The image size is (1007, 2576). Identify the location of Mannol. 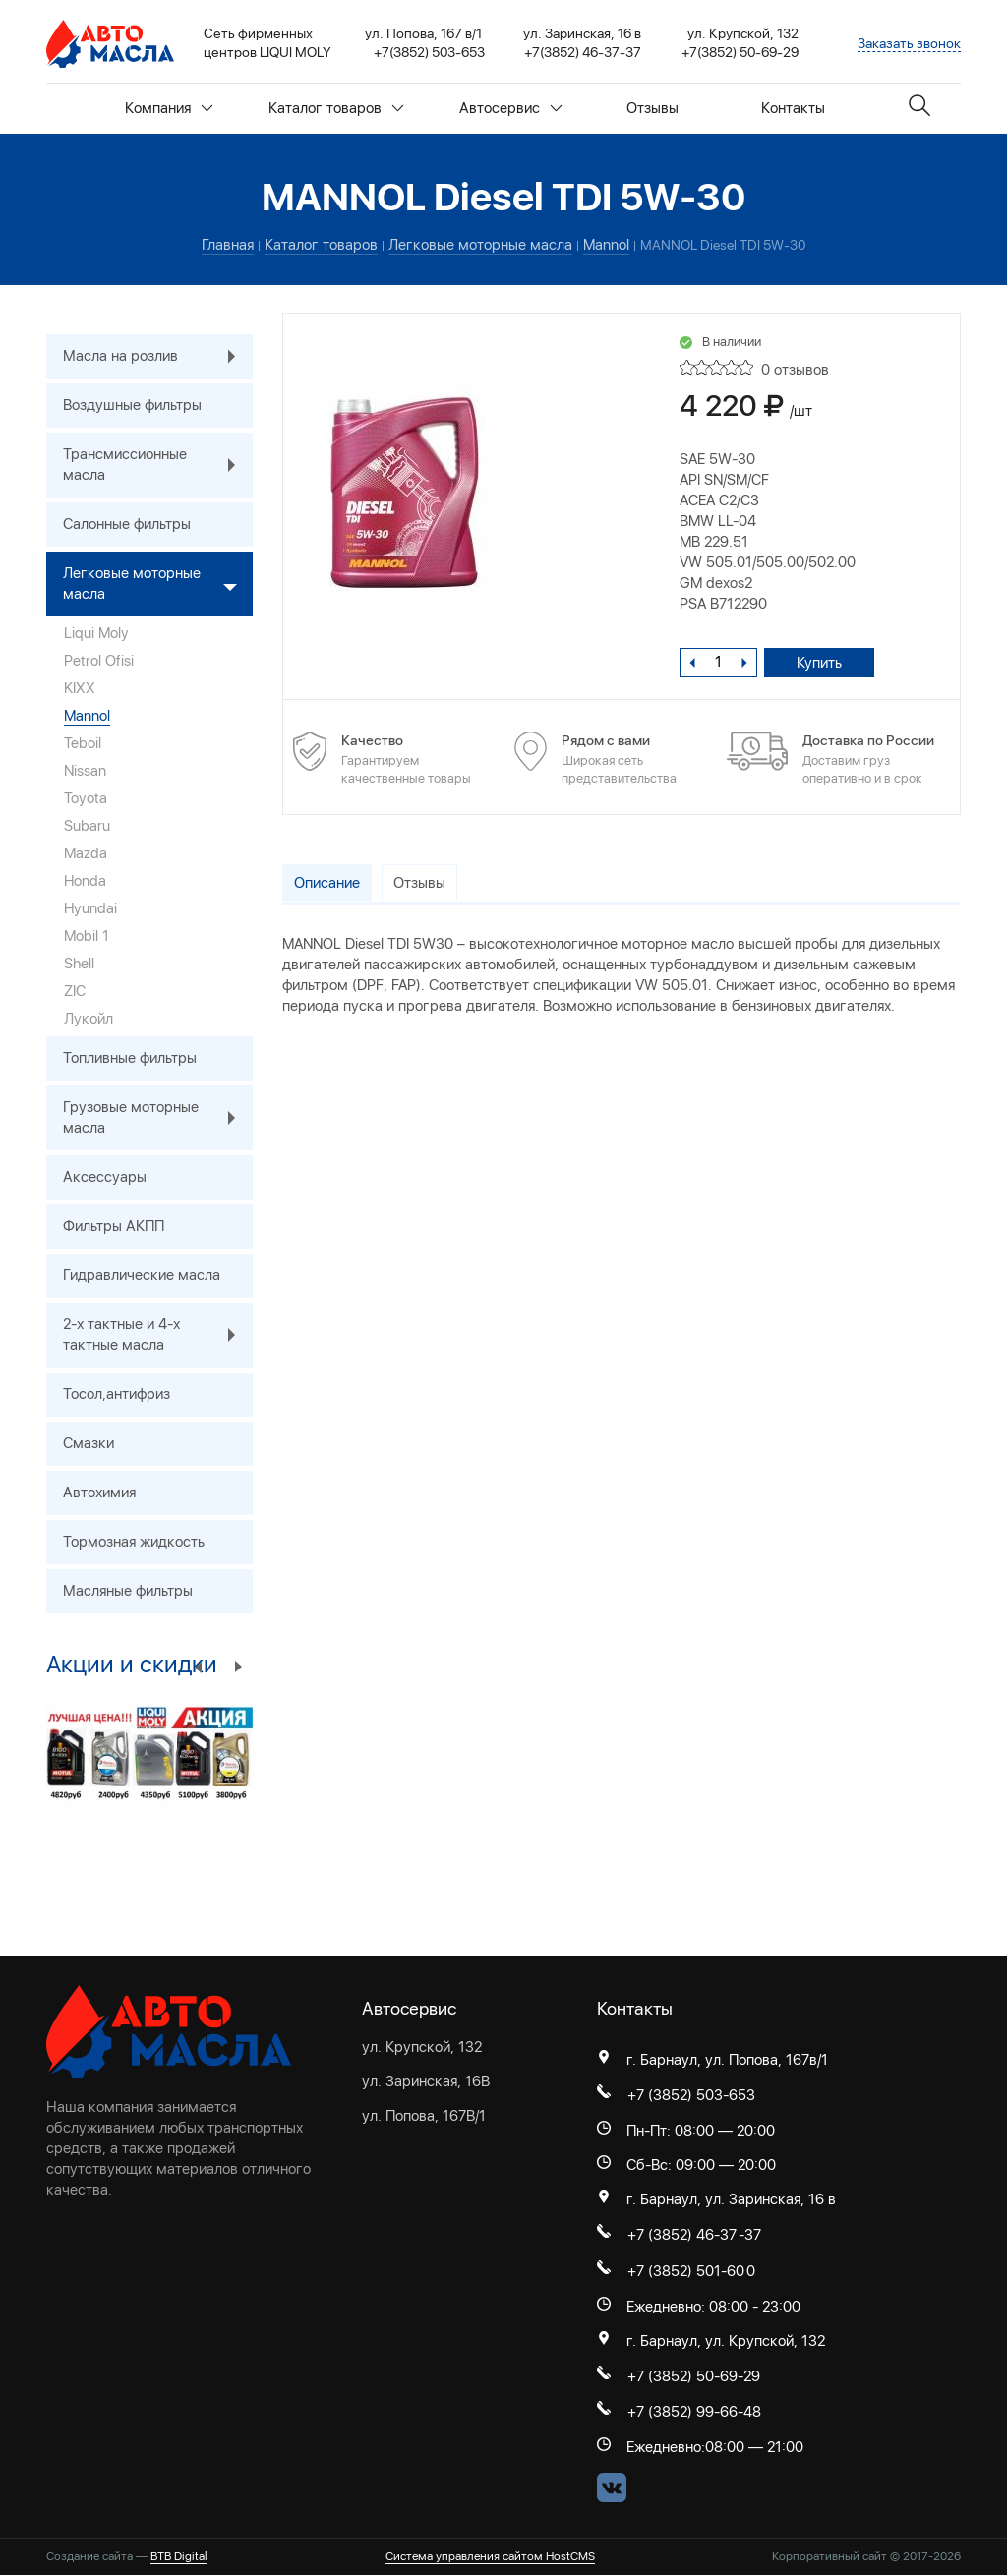
(87, 716).